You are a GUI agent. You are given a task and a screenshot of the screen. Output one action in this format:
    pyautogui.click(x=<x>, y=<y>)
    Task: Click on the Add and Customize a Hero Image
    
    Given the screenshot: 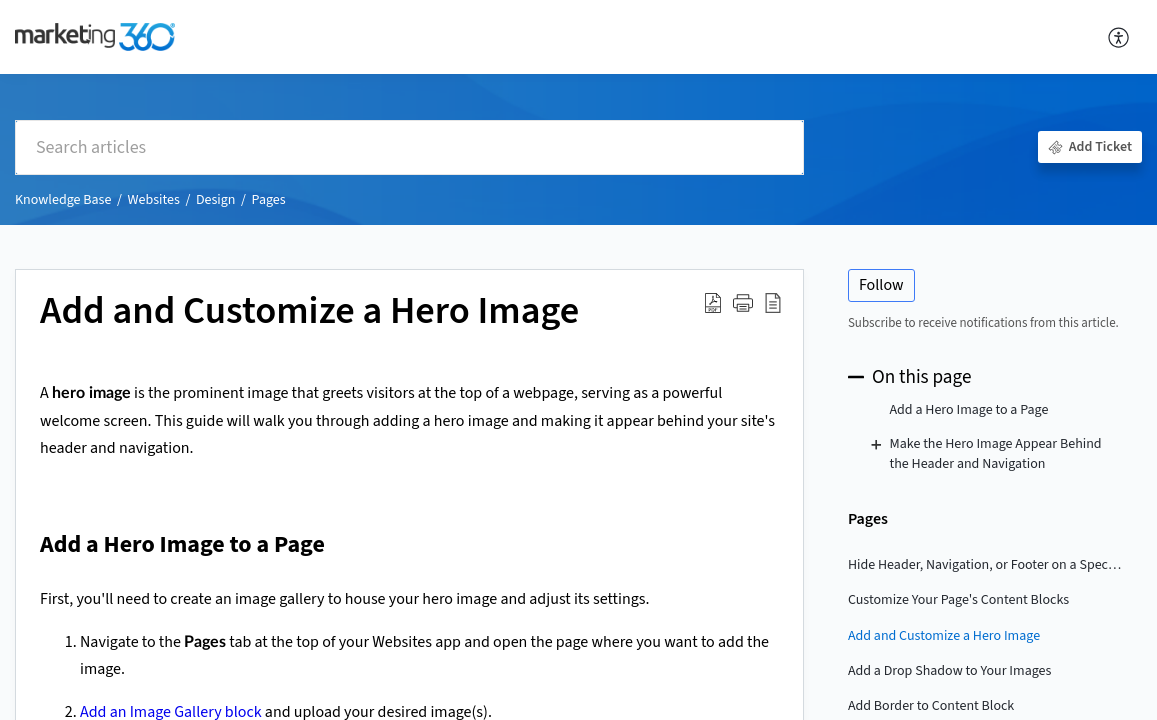 What is the action you would take?
    pyautogui.click(x=944, y=636)
    